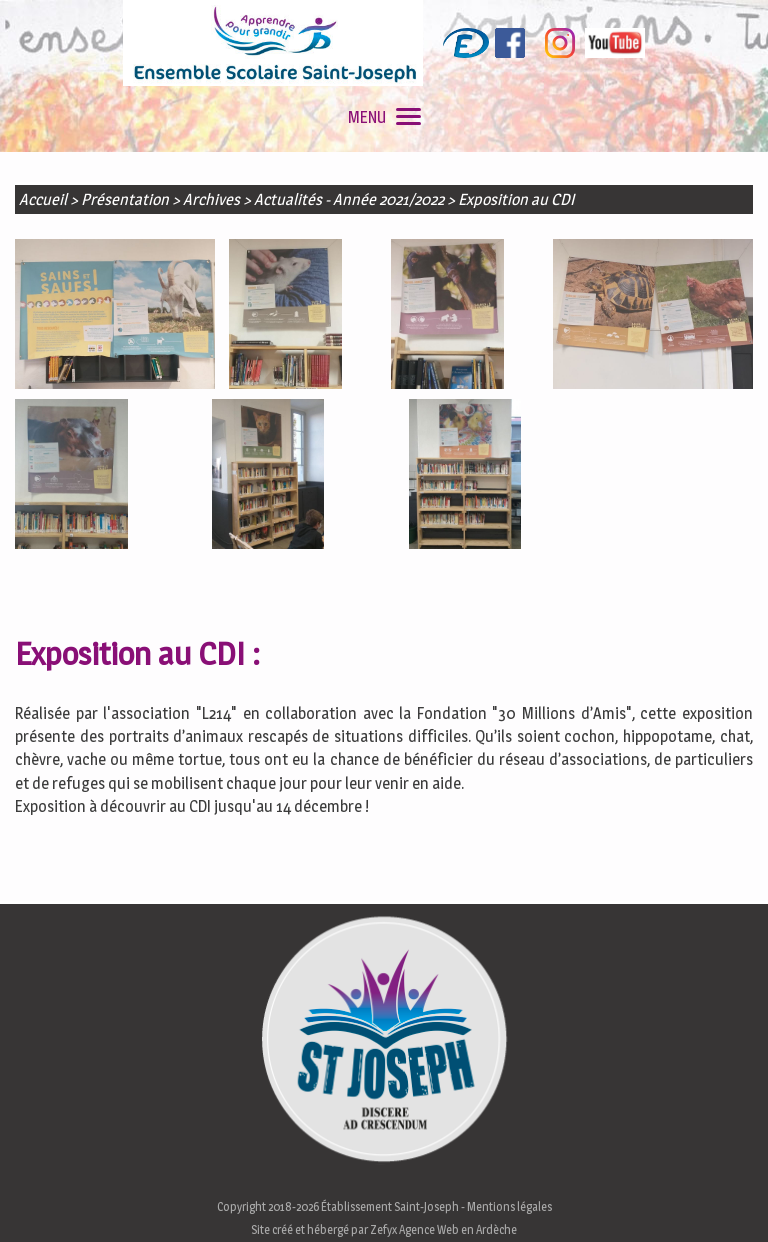 The image size is (768, 1242). Describe the element at coordinates (211, 199) in the screenshot. I see `Archives` at that location.